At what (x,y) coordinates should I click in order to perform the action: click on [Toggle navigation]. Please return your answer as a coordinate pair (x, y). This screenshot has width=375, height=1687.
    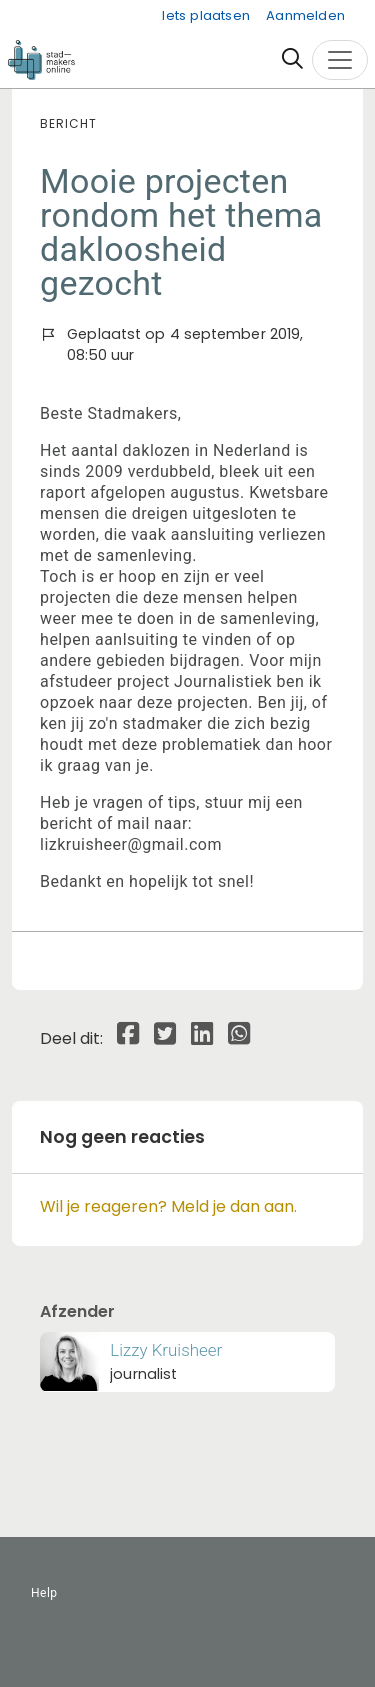
    Looking at the image, I should click on (340, 60).